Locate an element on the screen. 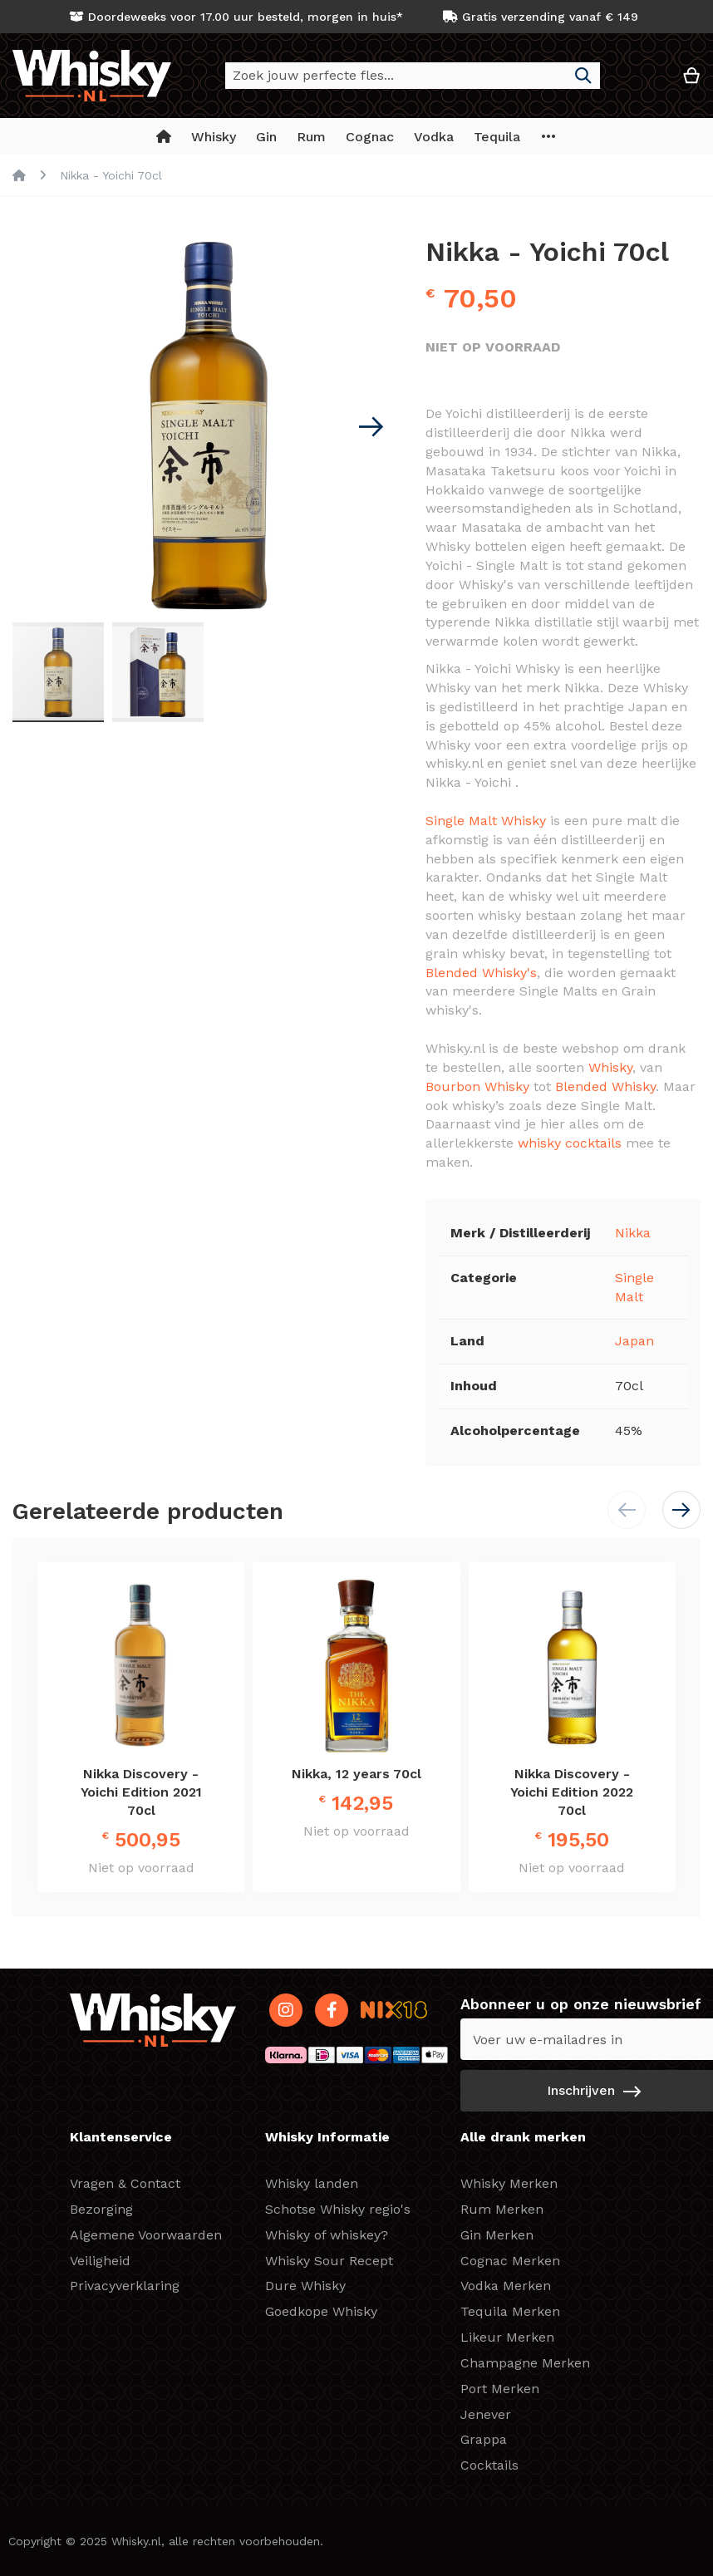 This screenshot has width=713, height=2576. Vodka Merken is located at coordinates (505, 2285).